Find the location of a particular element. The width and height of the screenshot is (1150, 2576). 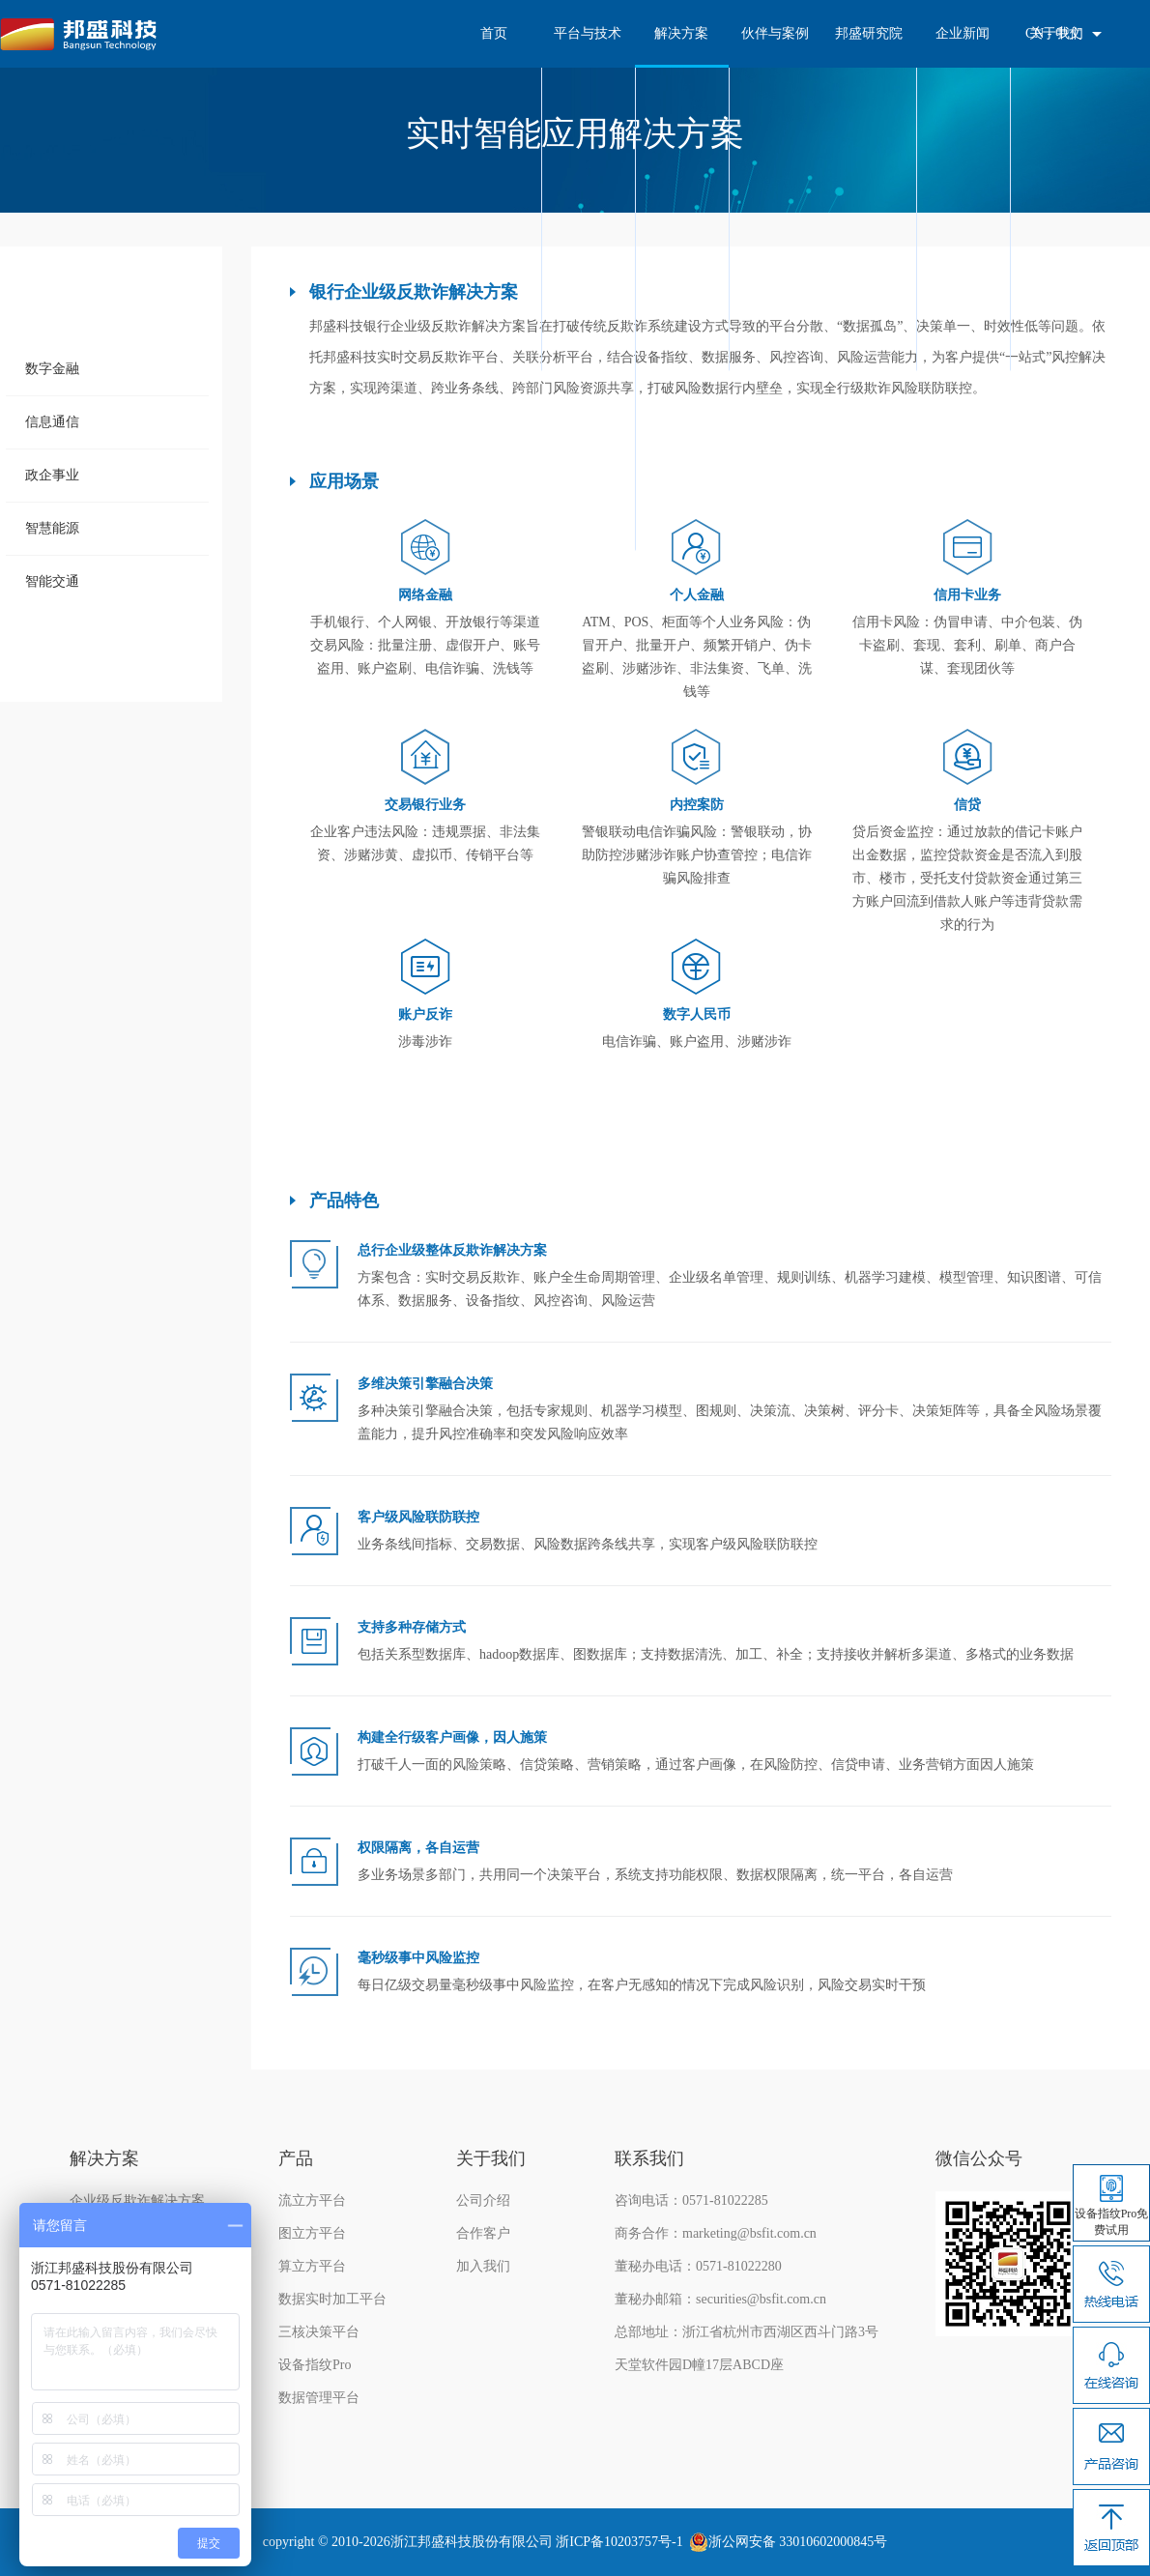

数据管理平台 is located at coordinates (318, 2397).